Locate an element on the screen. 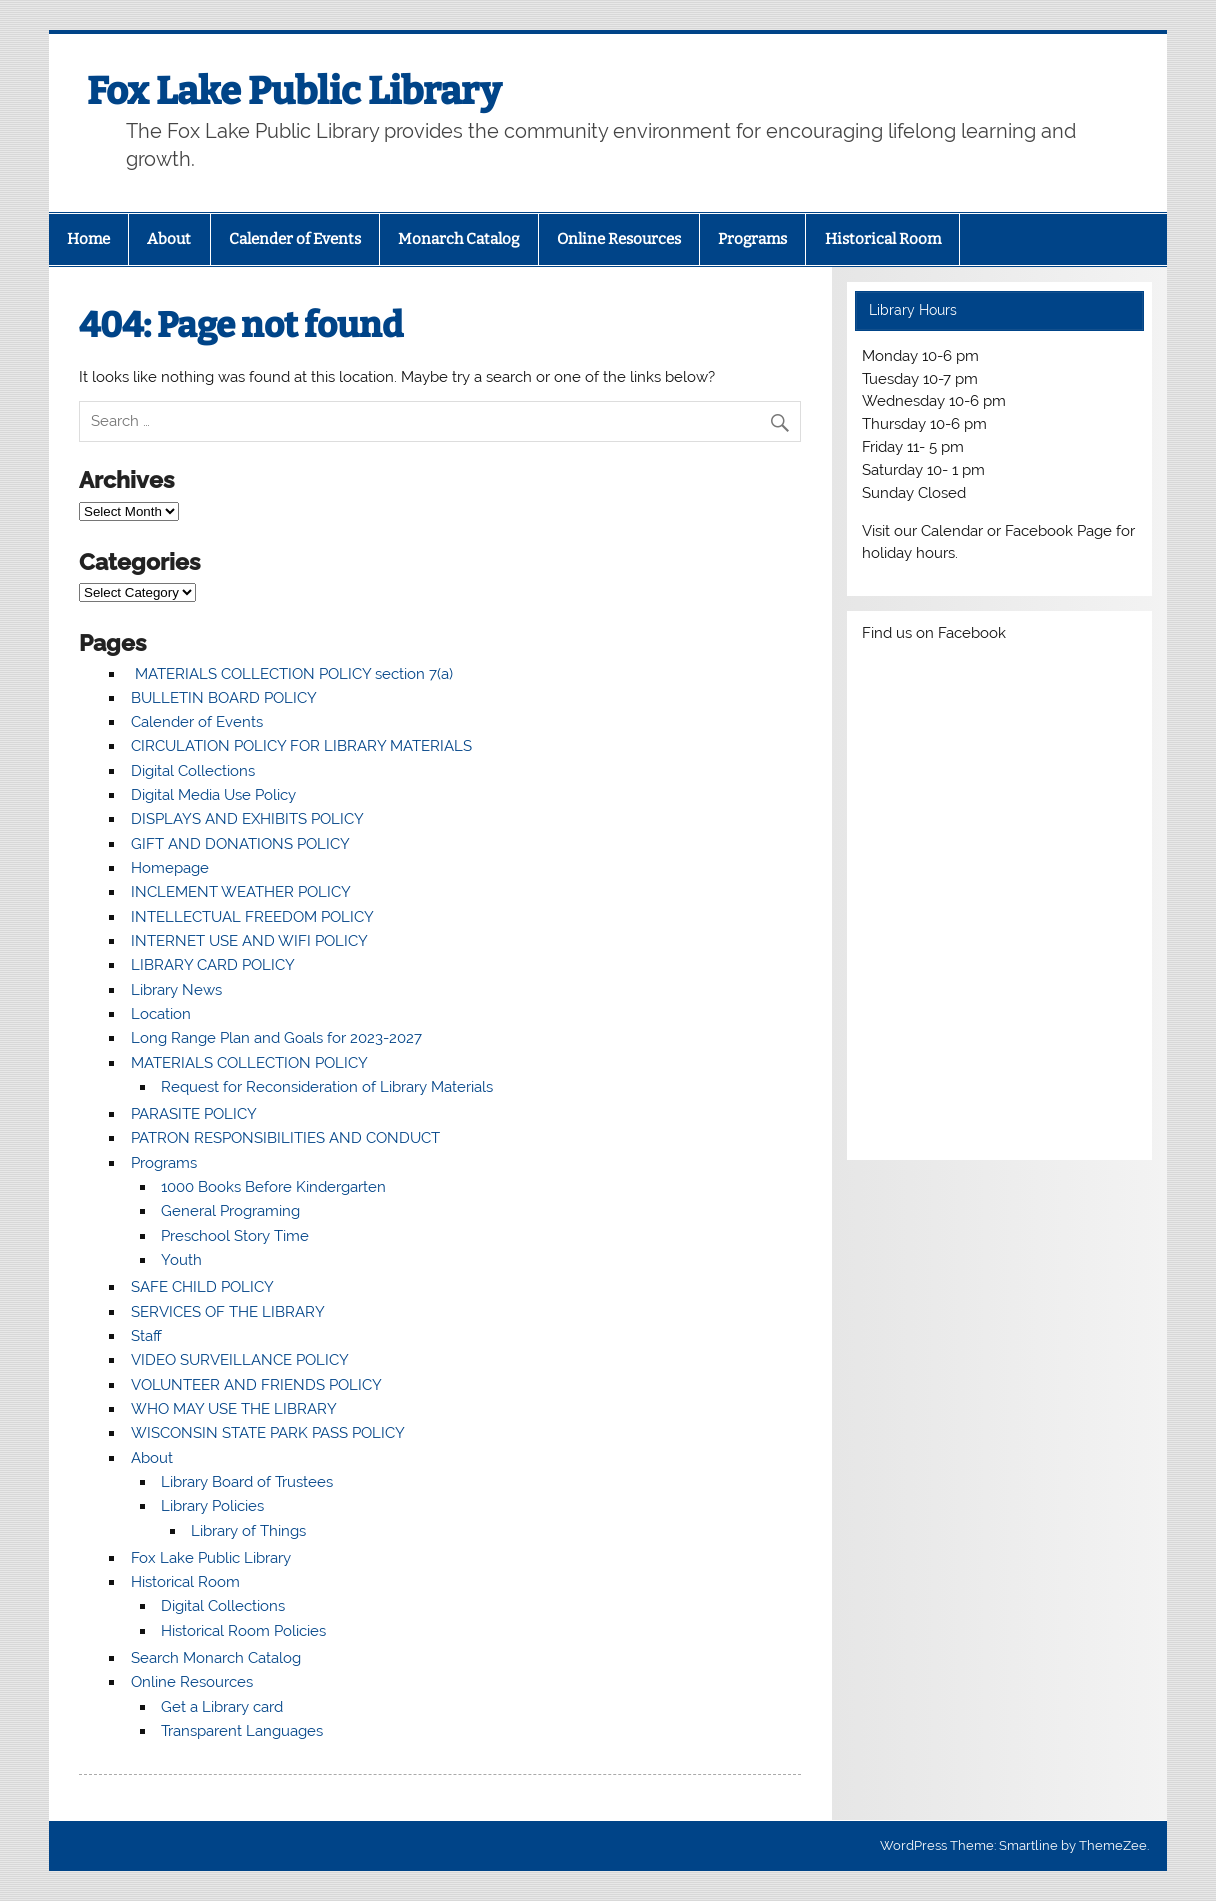  GIFT AND DONATIONS POLICY is located at coordinates (240, 844).